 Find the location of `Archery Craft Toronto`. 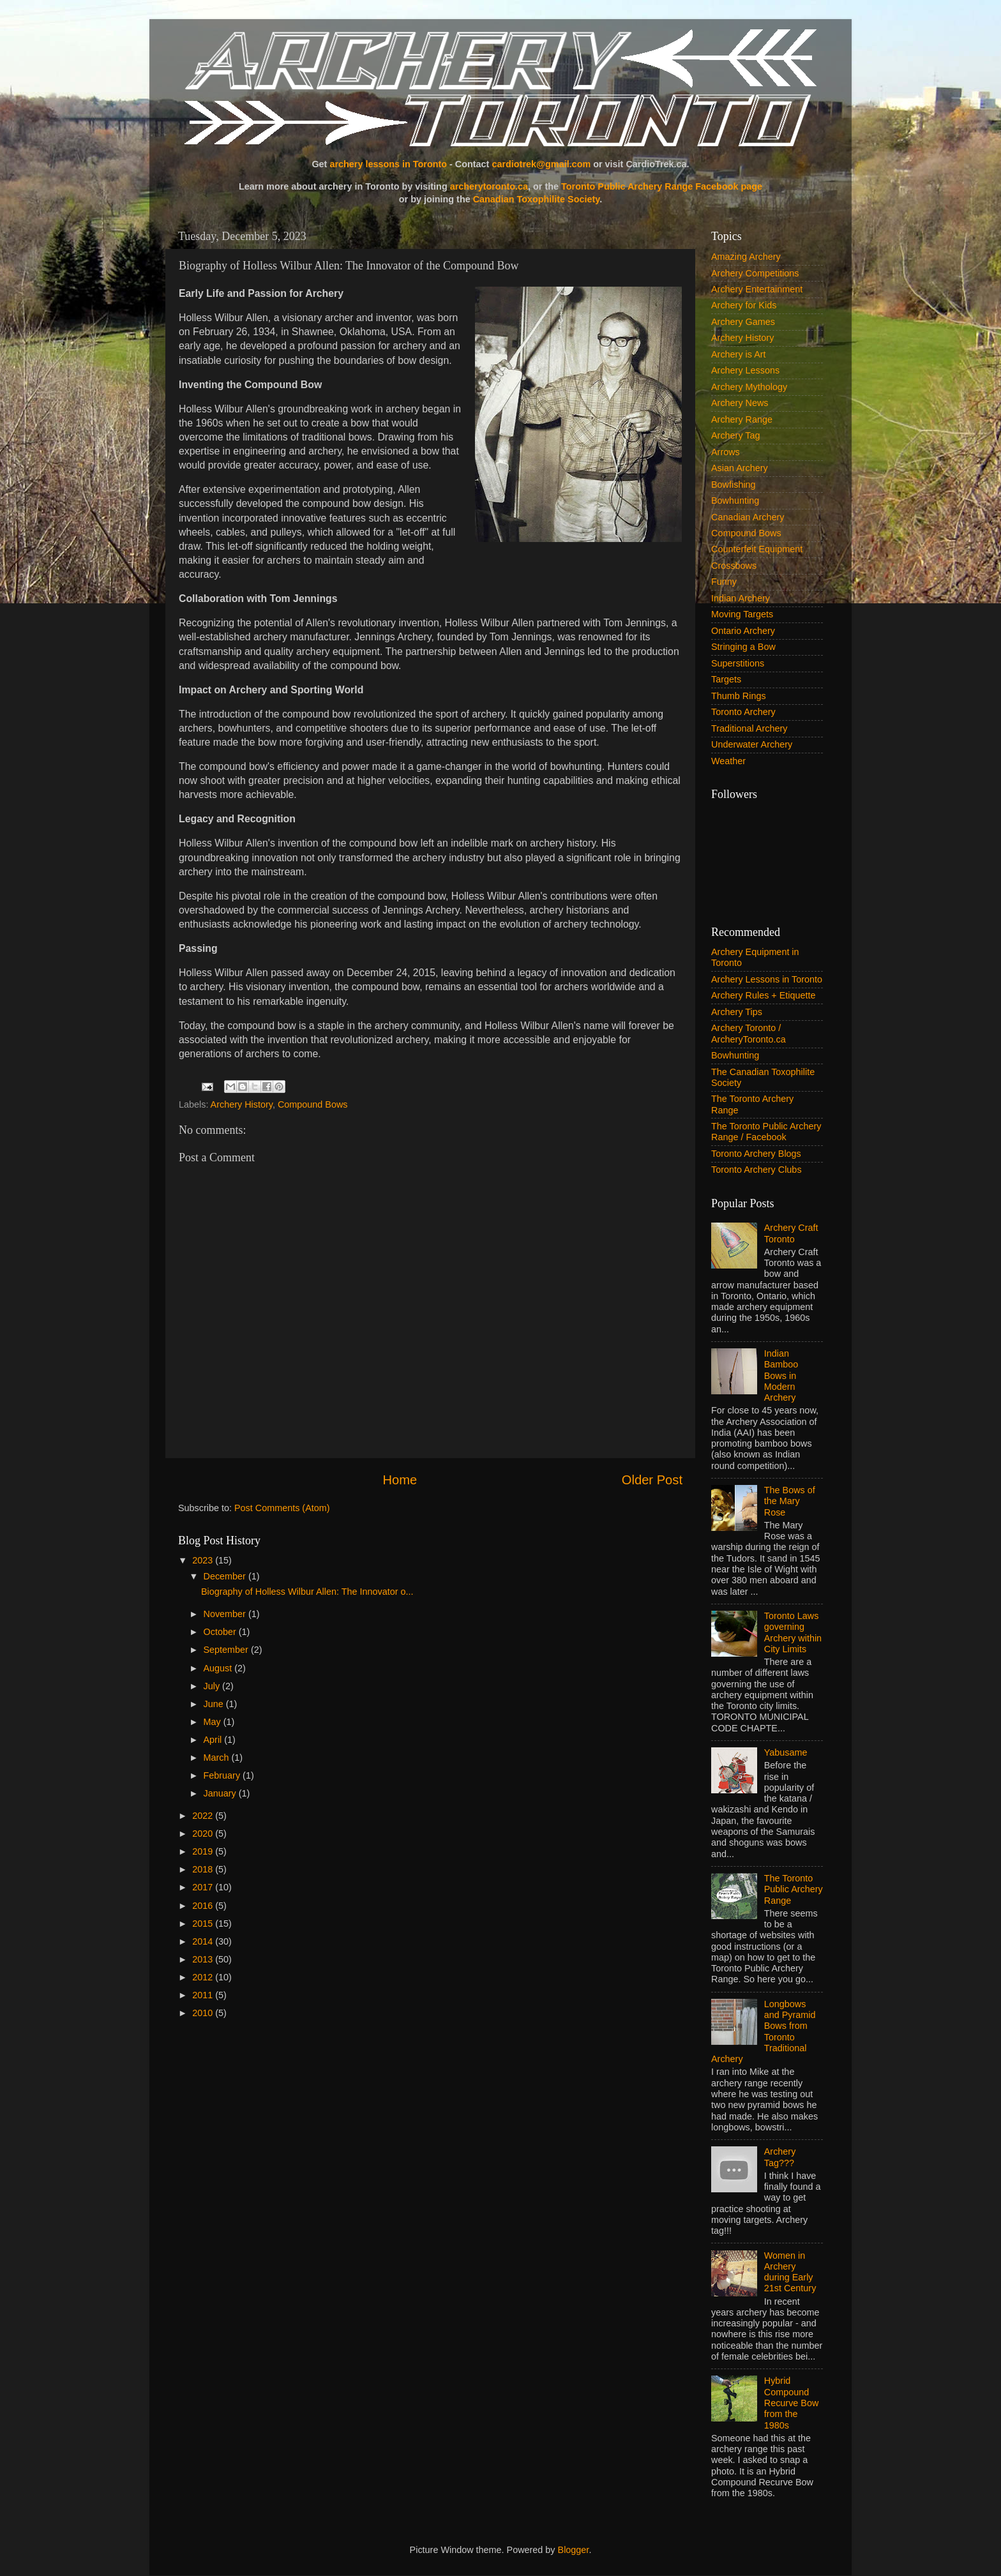

Archery Craft Toronto is located at coordinates (791, 1233).